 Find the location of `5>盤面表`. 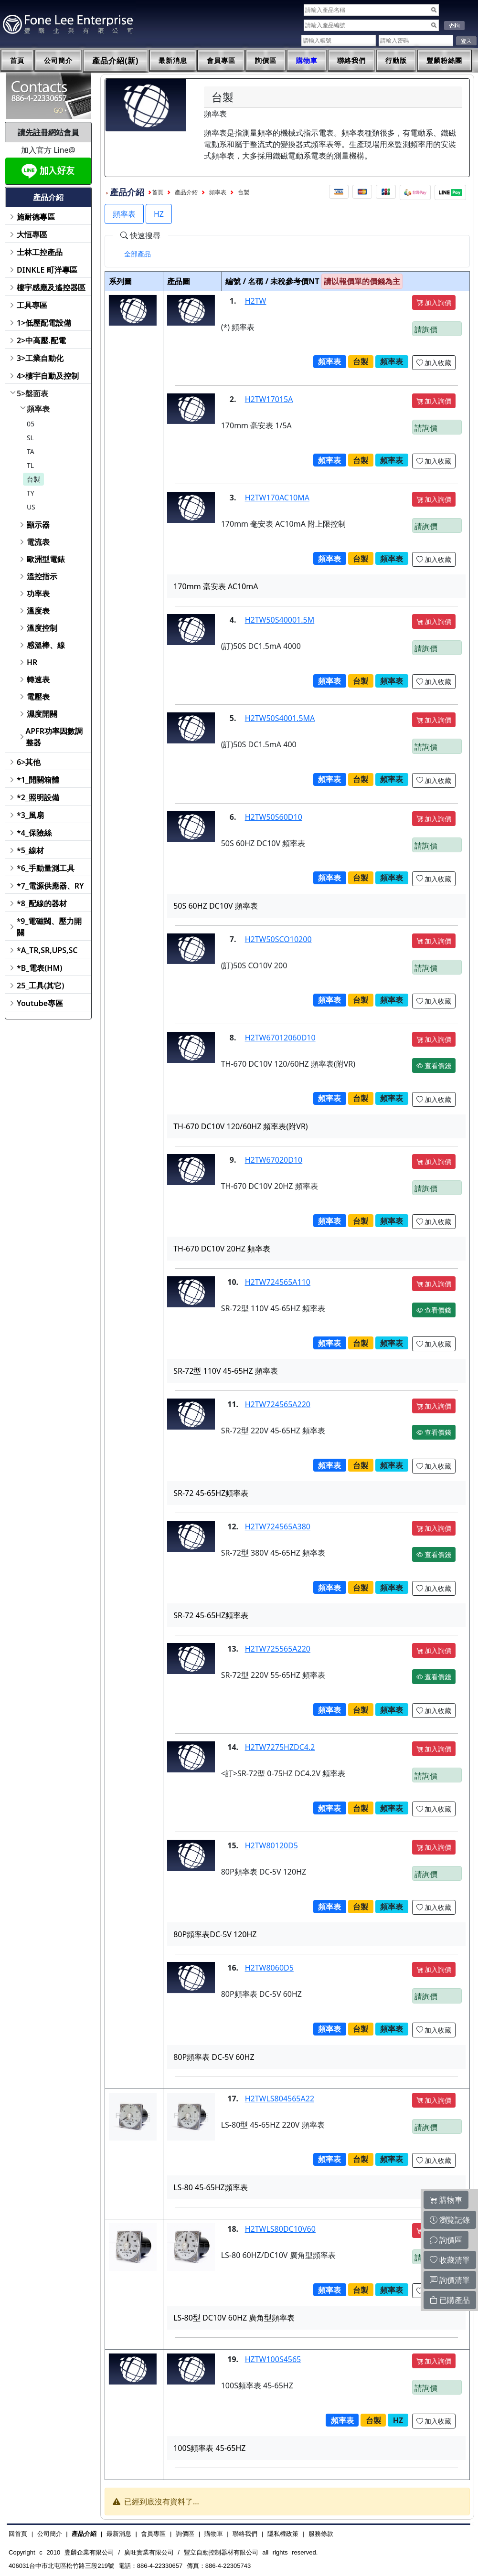

5>盤面表 is located at coordinates (32, 393).